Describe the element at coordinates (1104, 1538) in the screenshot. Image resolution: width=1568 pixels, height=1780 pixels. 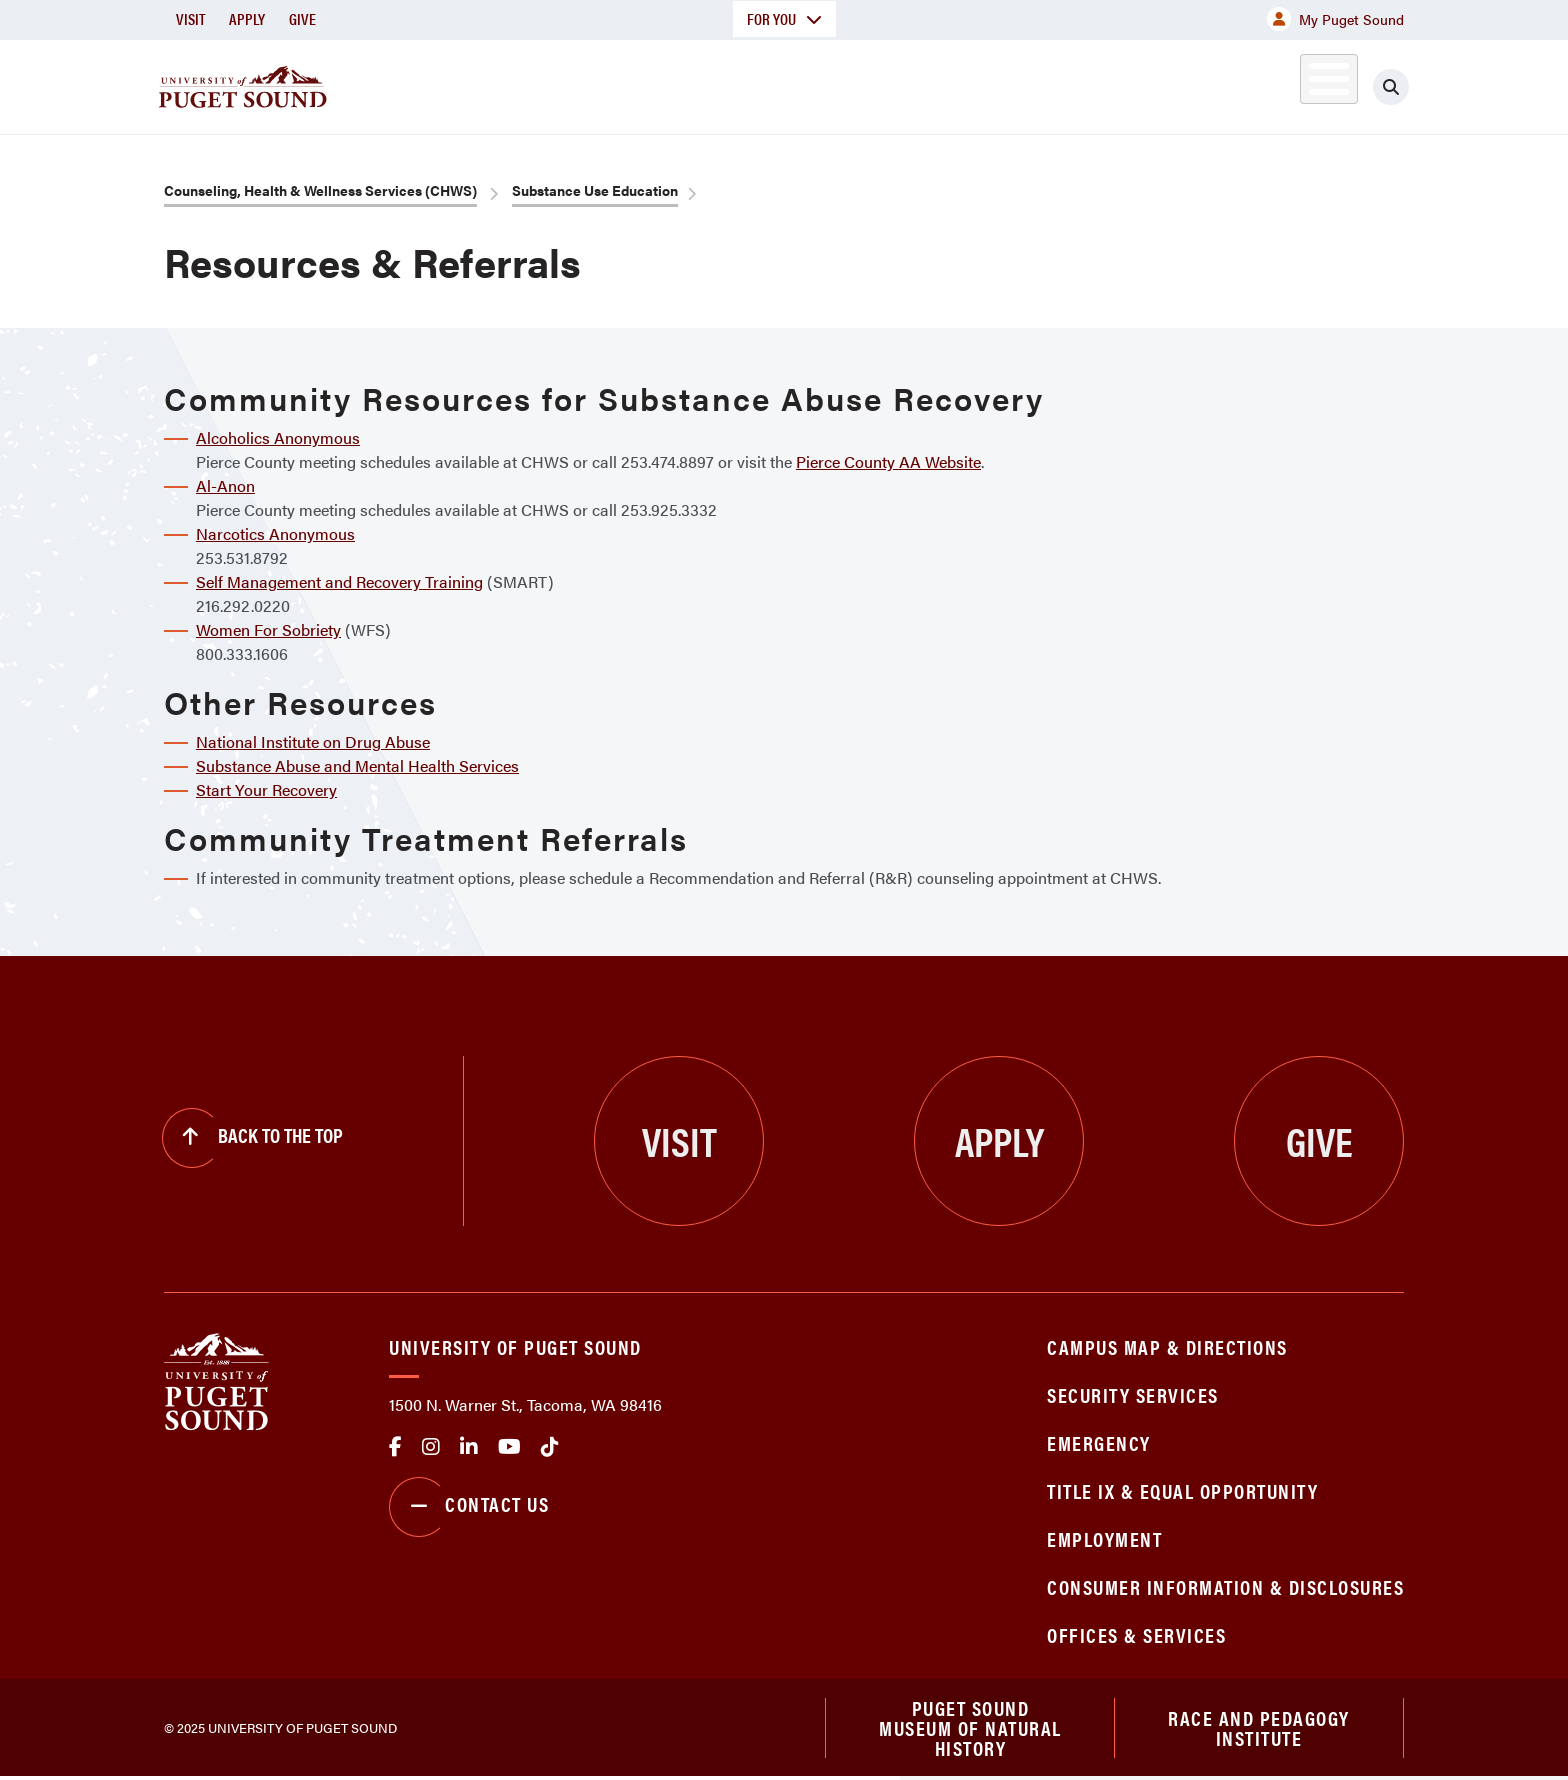
I see `Employment` at that location.